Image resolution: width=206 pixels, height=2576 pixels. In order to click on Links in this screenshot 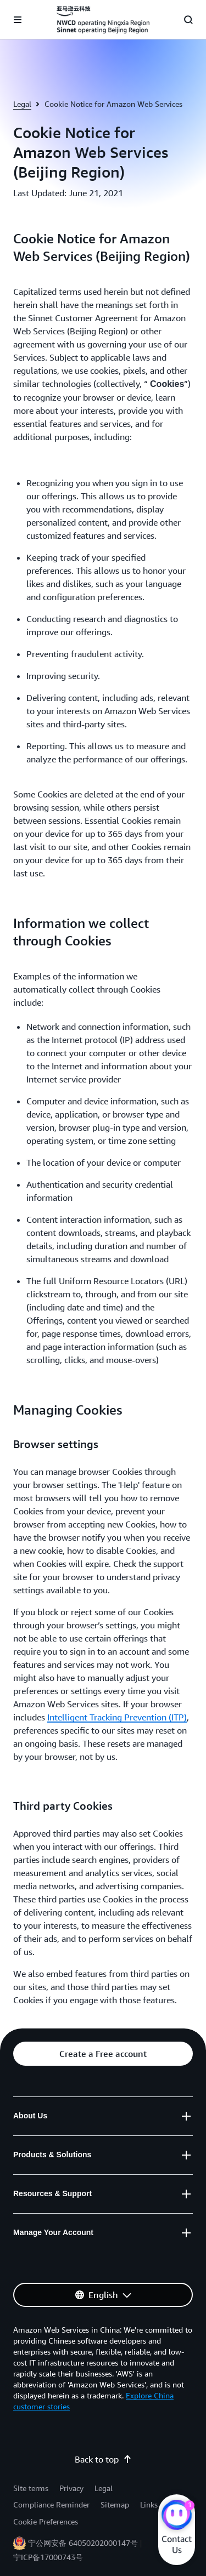, I will do `click(149, 2504)`.